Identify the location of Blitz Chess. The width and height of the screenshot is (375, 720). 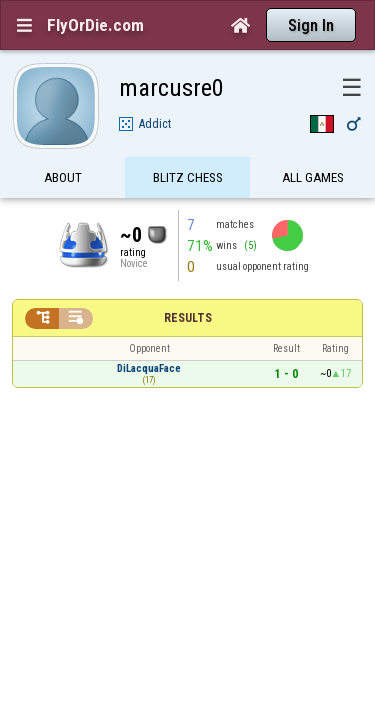
(188, 142).